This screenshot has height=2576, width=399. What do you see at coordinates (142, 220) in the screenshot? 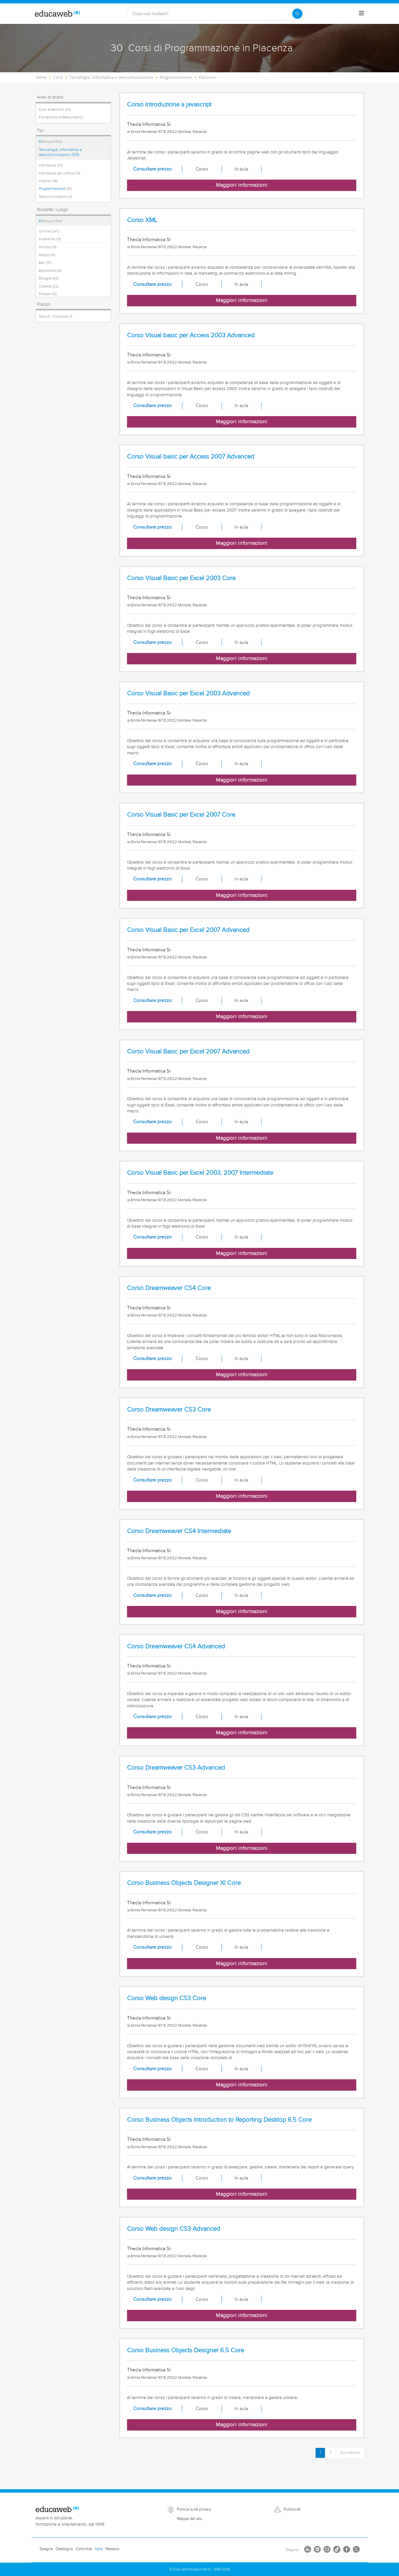
I see `Corso XML` at bounding box center [142, 220].